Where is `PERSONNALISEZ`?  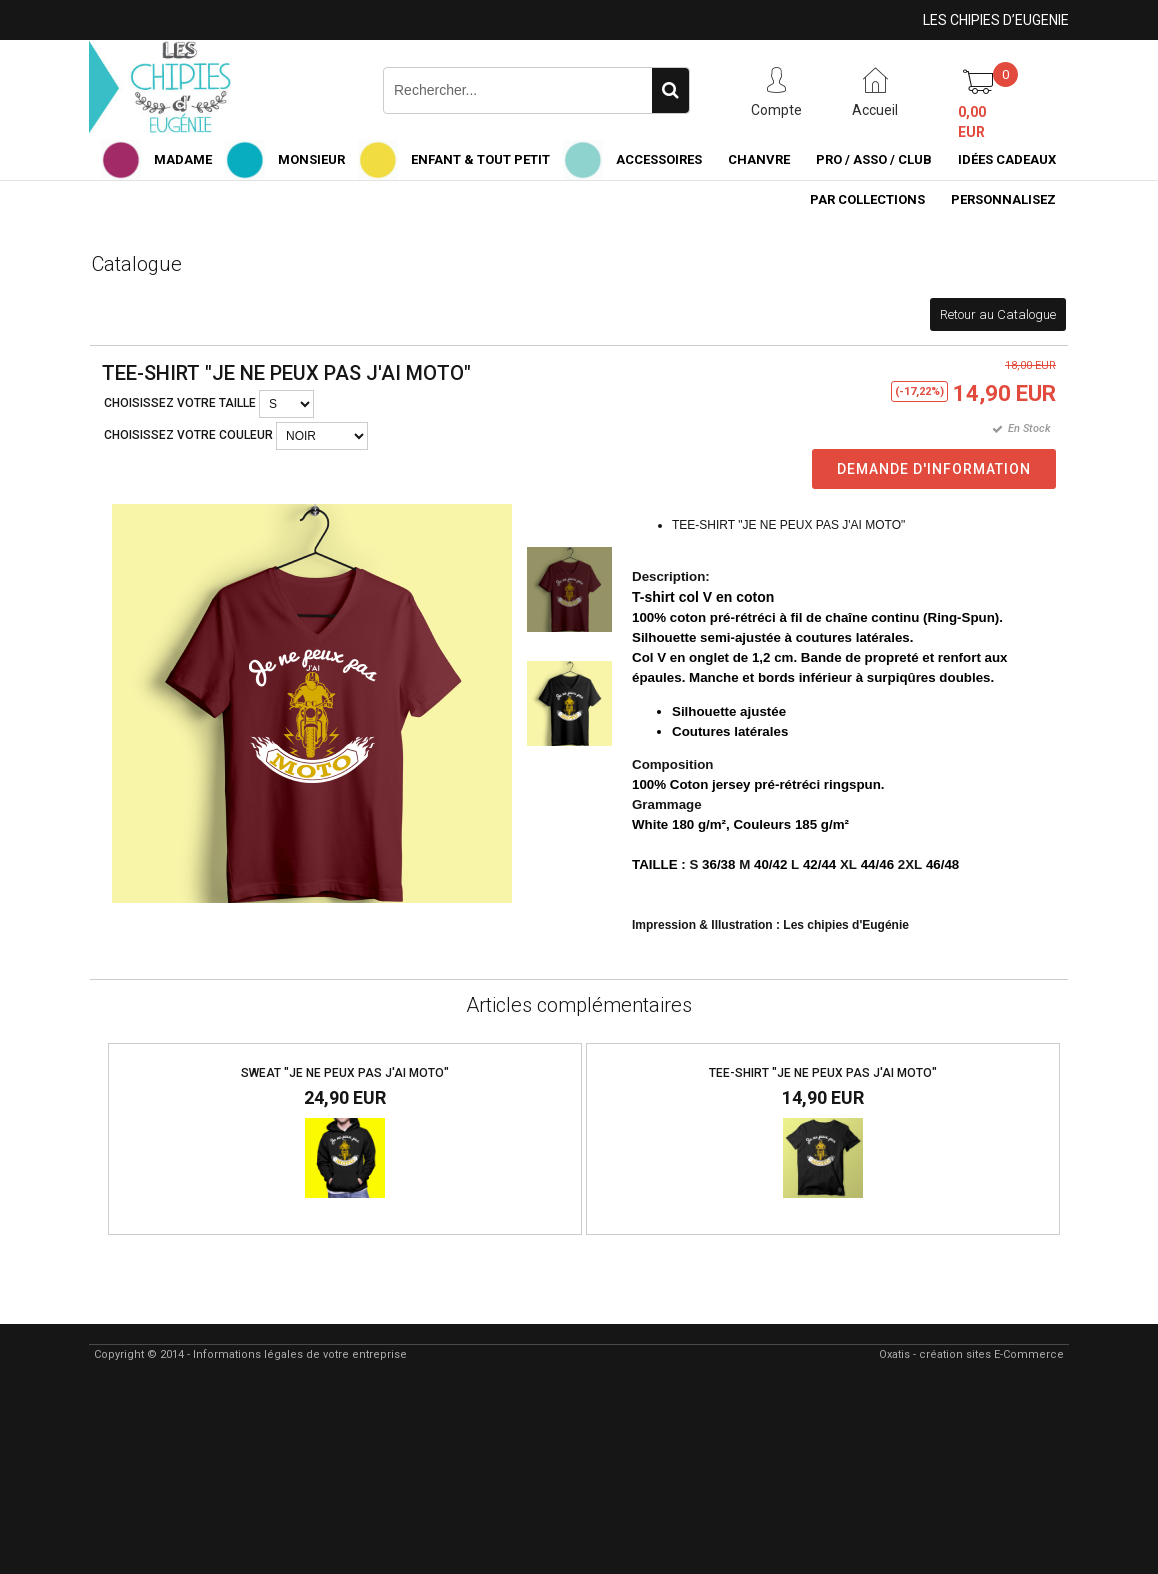
PERSONNALISEZ is located at coordinates (1003, 199).